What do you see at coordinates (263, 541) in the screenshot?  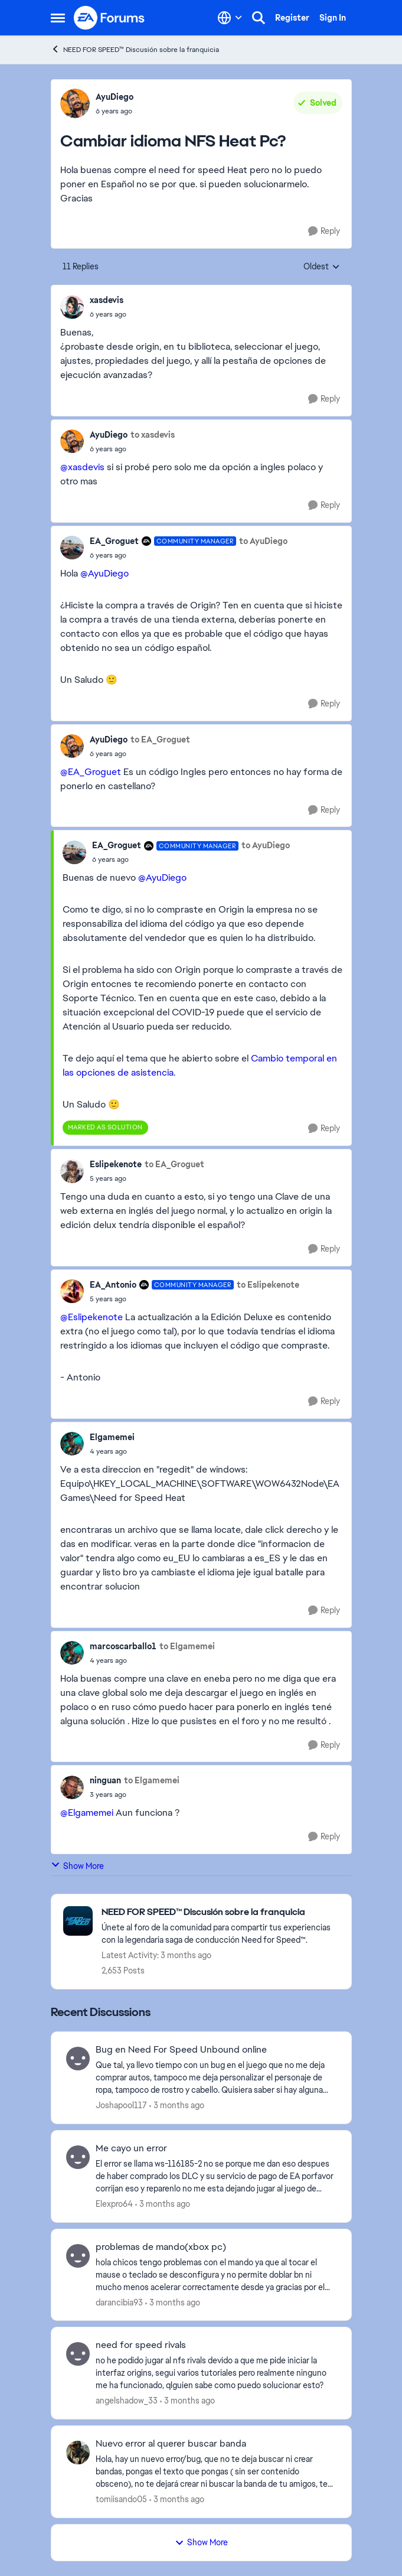 I see `to AyuDiego` at bounding box center [263, 541].